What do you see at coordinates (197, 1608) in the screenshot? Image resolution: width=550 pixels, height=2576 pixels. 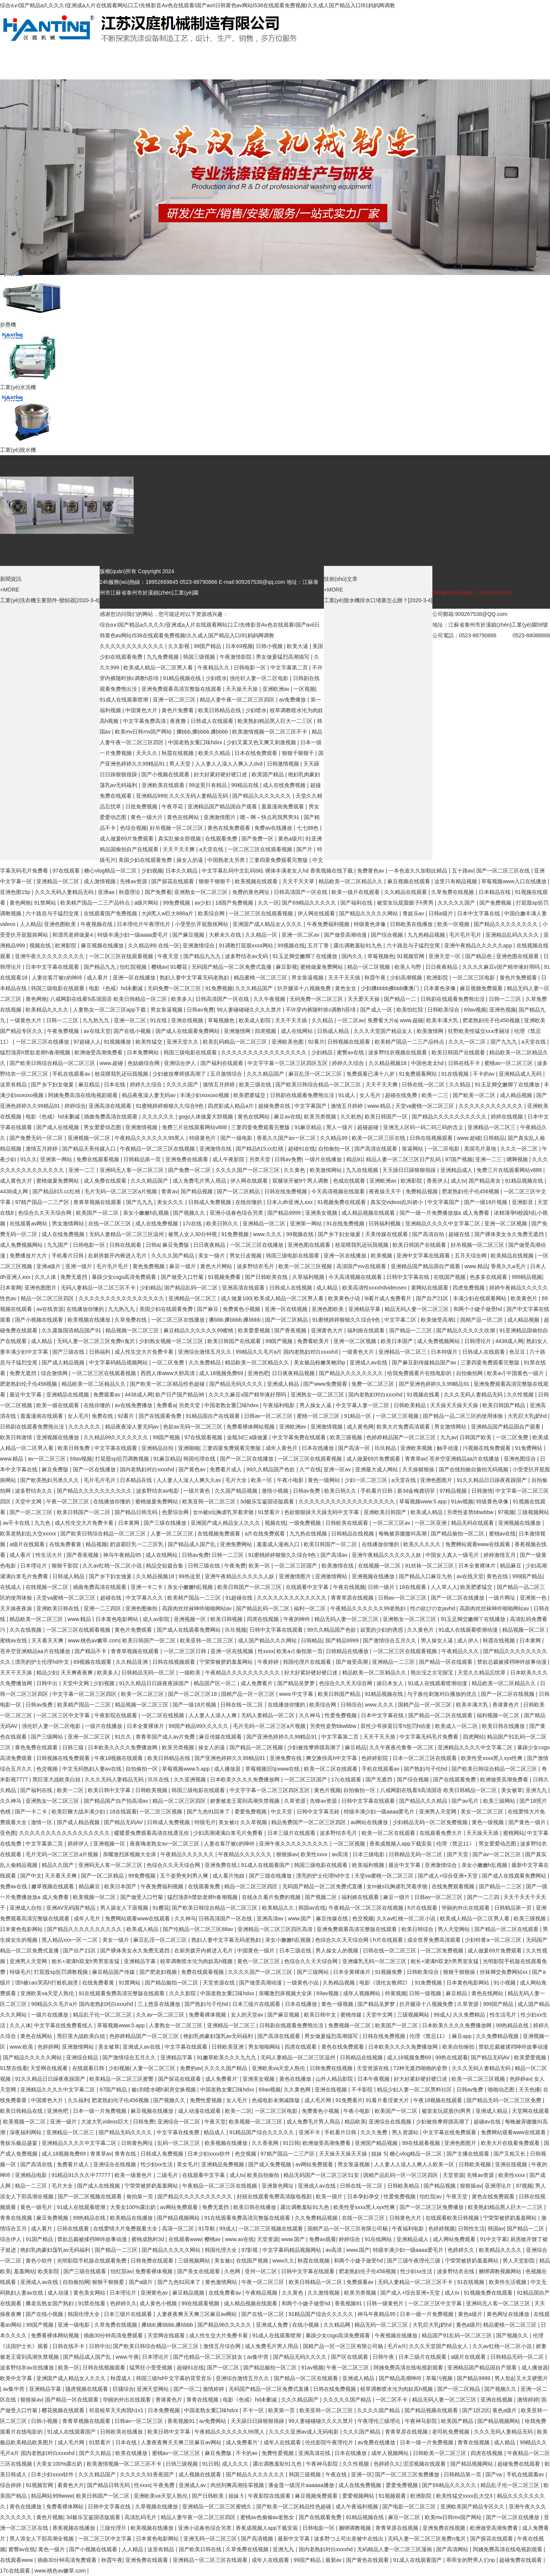 I see `高跟肉丝丝袜呻吟啪啪网站av` at bounding box center [197, 1608].